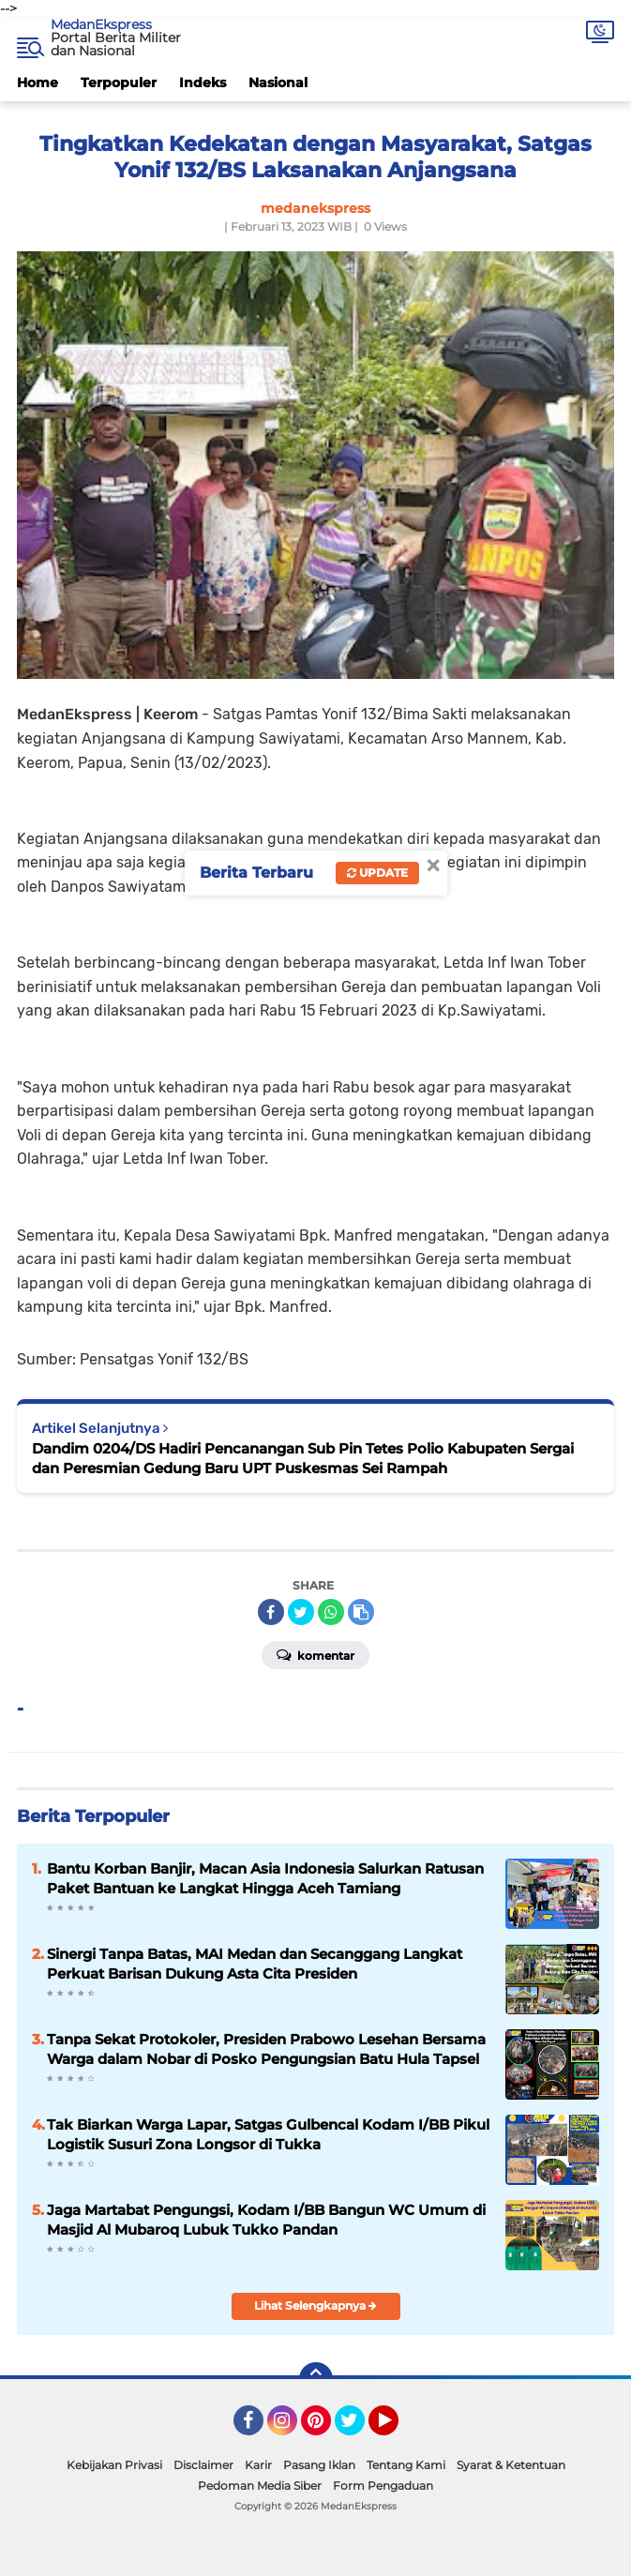 The height and width of the screenshot is (2576, 631). Describe the element at coordinates (260, 2485) in the screenshot. I see `Pedoman Media Siber` at that location.